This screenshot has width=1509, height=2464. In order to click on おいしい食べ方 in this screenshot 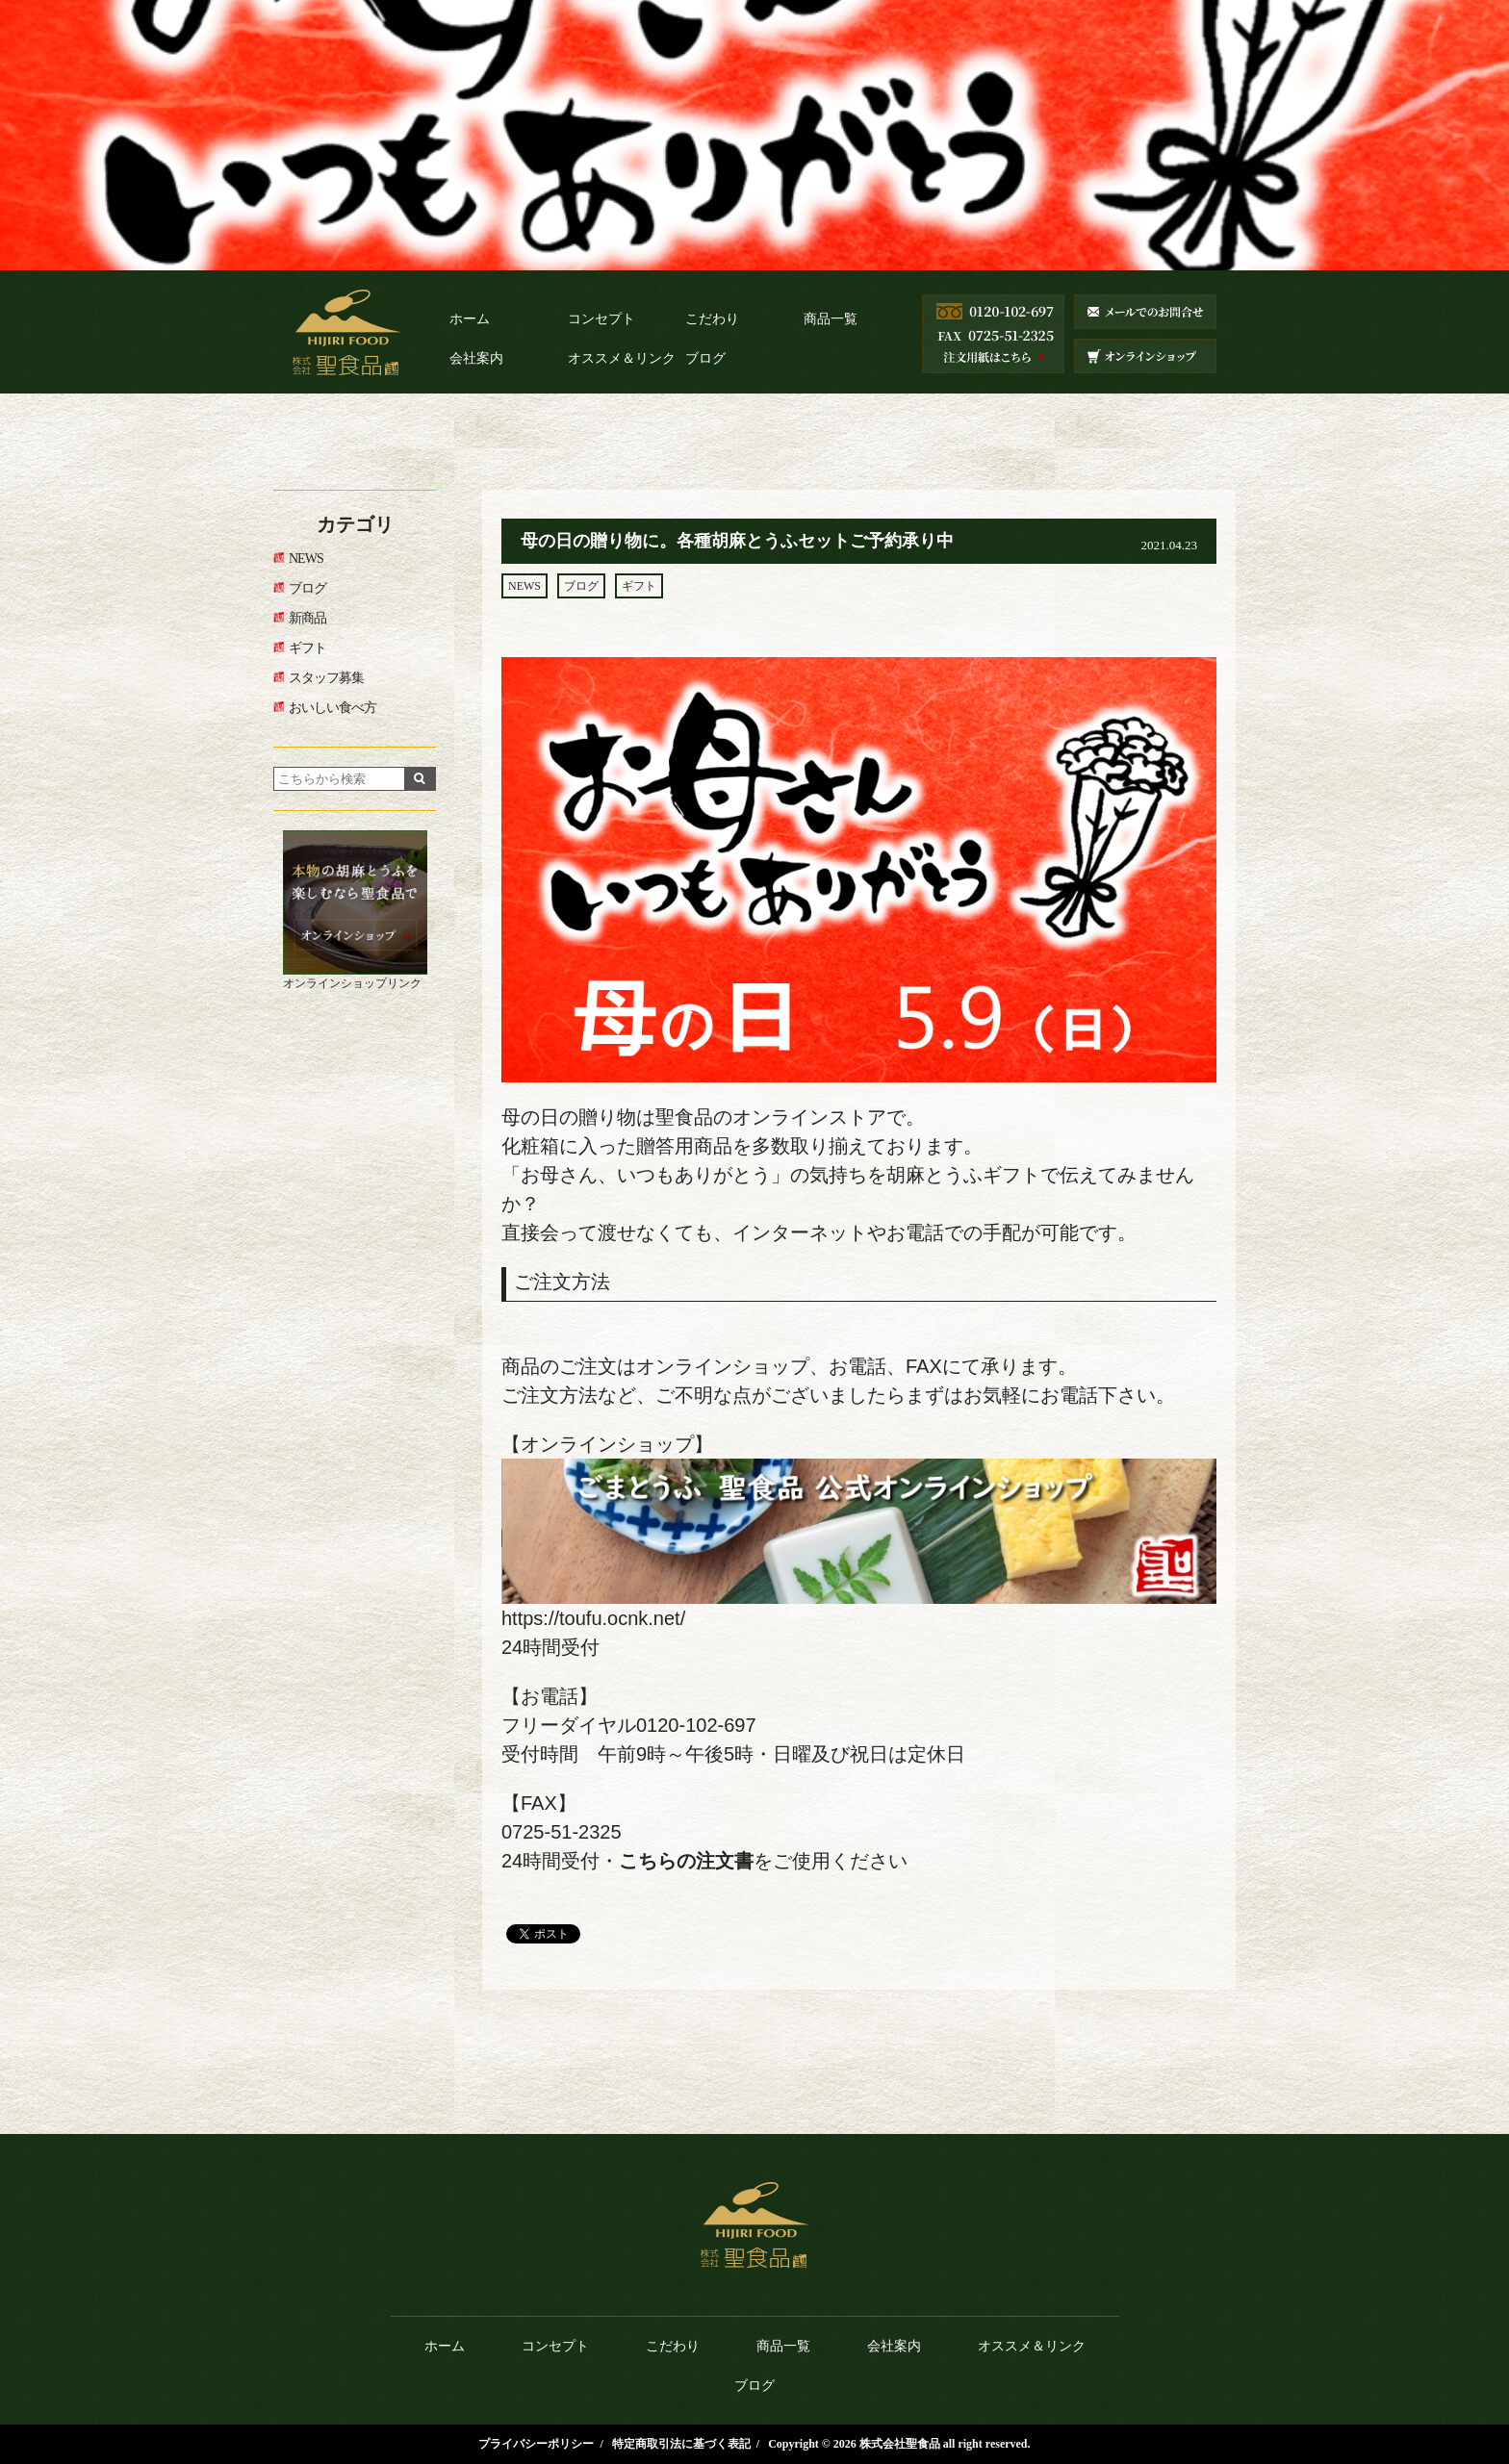, I will do `click(332, 707)`.